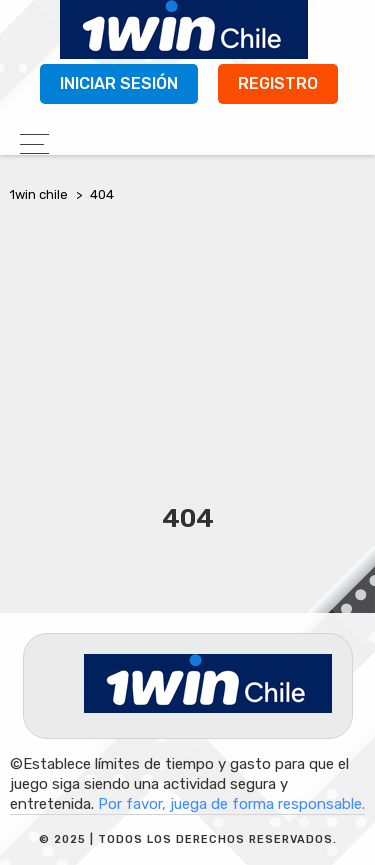 The width and height of the screenshot is (375, 865). I want to click on Iniciar sesión, so click(119, 83).